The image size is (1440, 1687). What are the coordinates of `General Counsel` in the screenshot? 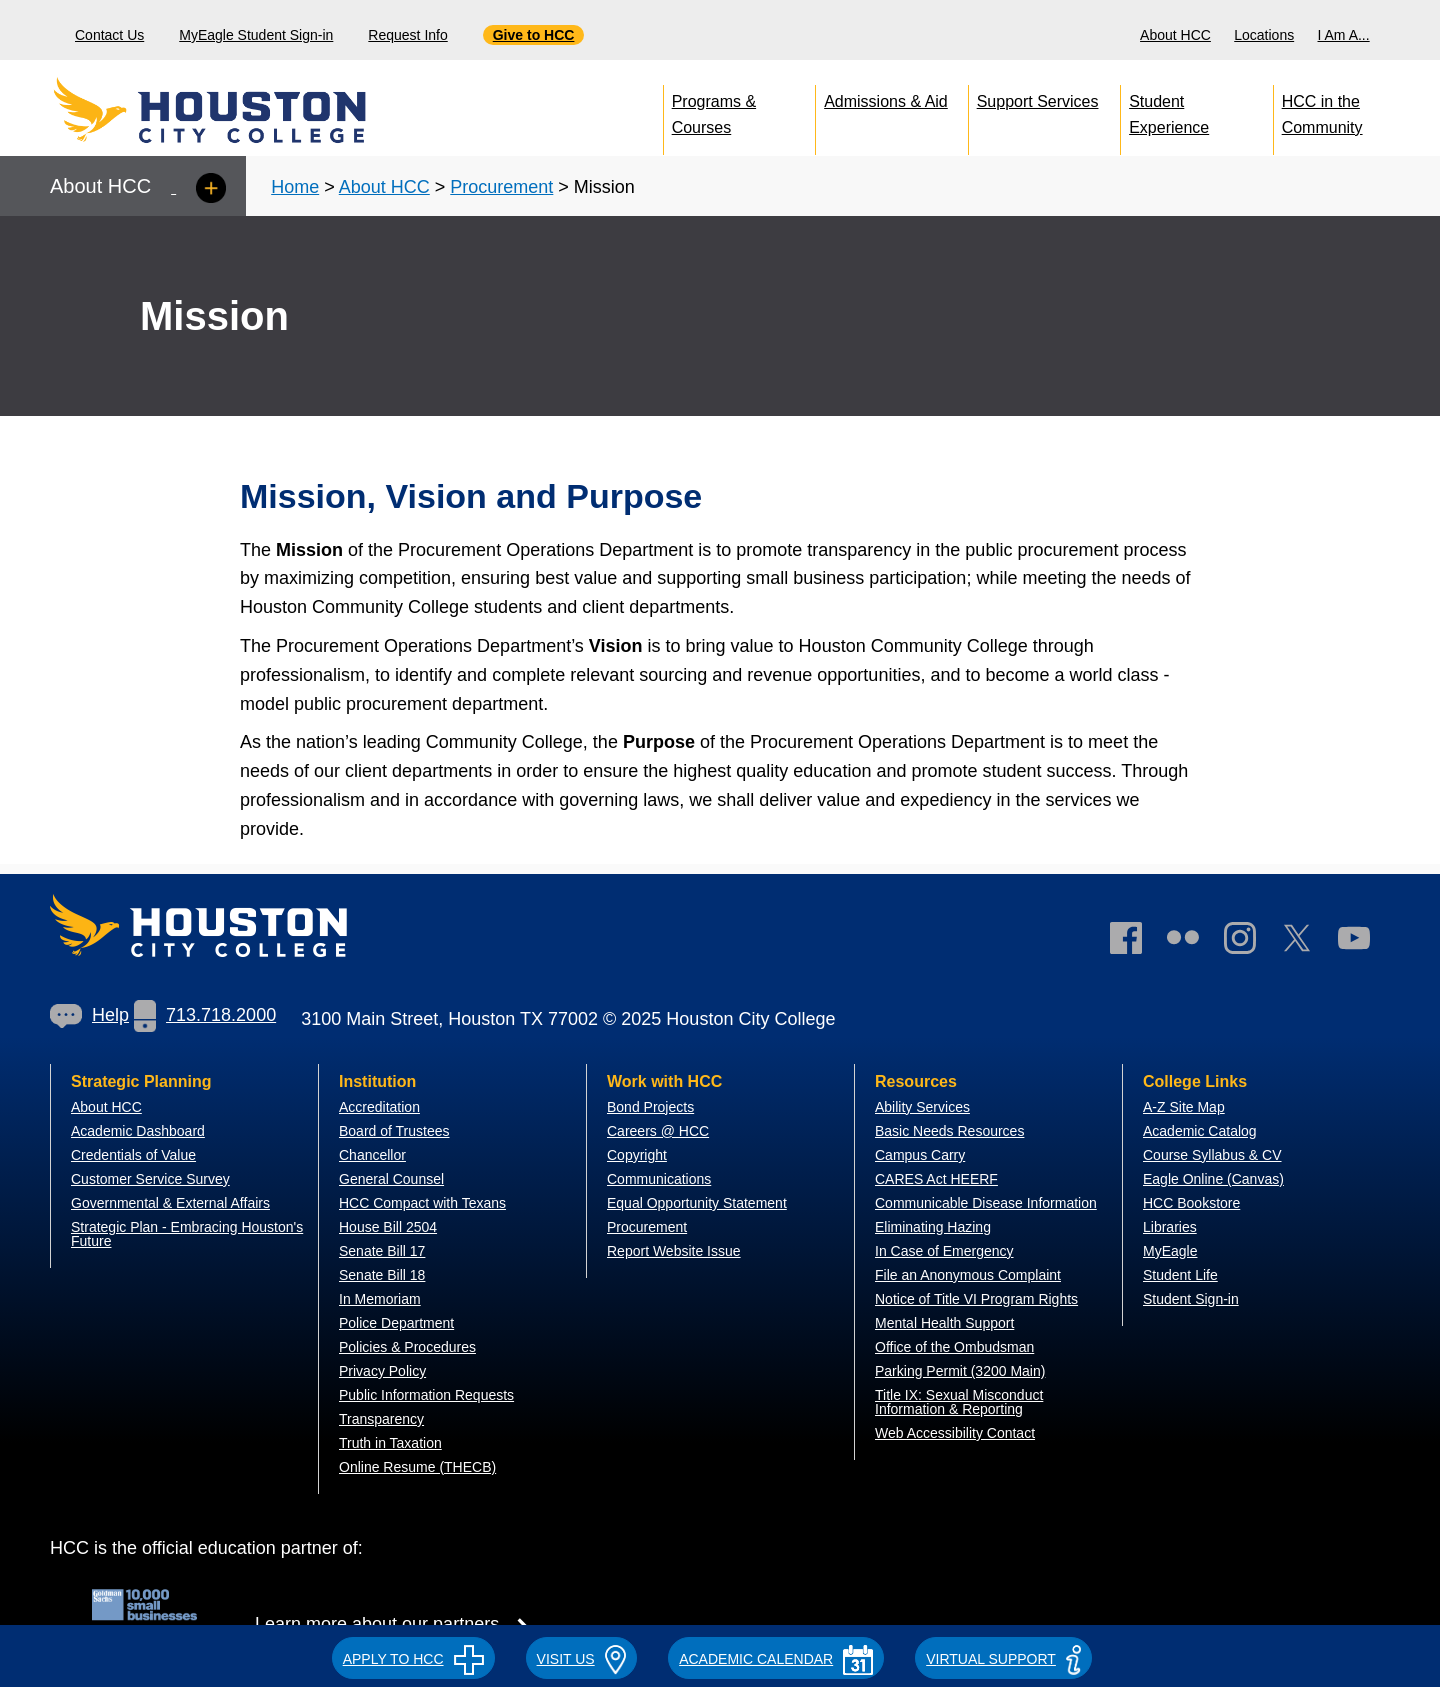 It's located at (391, 1179).